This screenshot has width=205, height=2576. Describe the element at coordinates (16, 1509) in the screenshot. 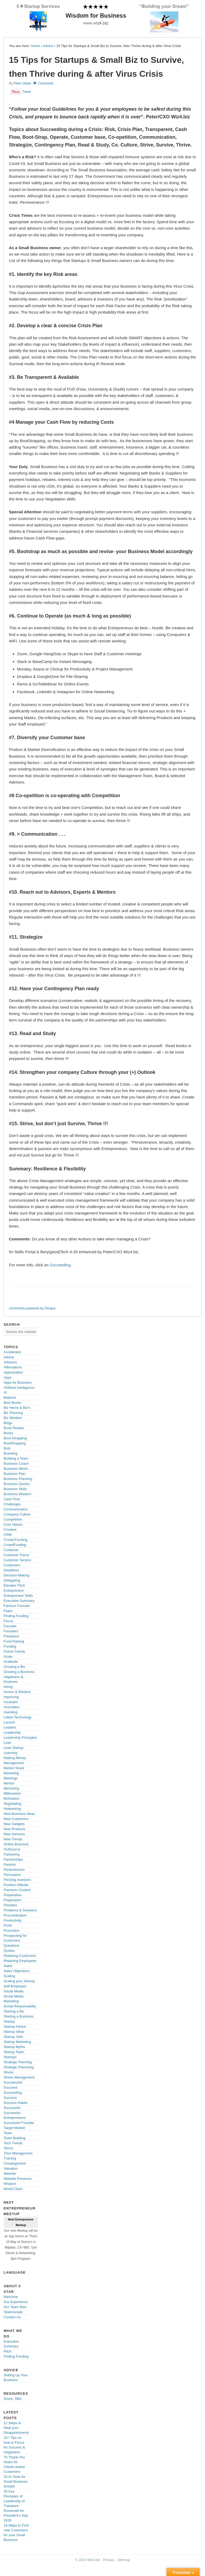

I see `Communication` at that location.